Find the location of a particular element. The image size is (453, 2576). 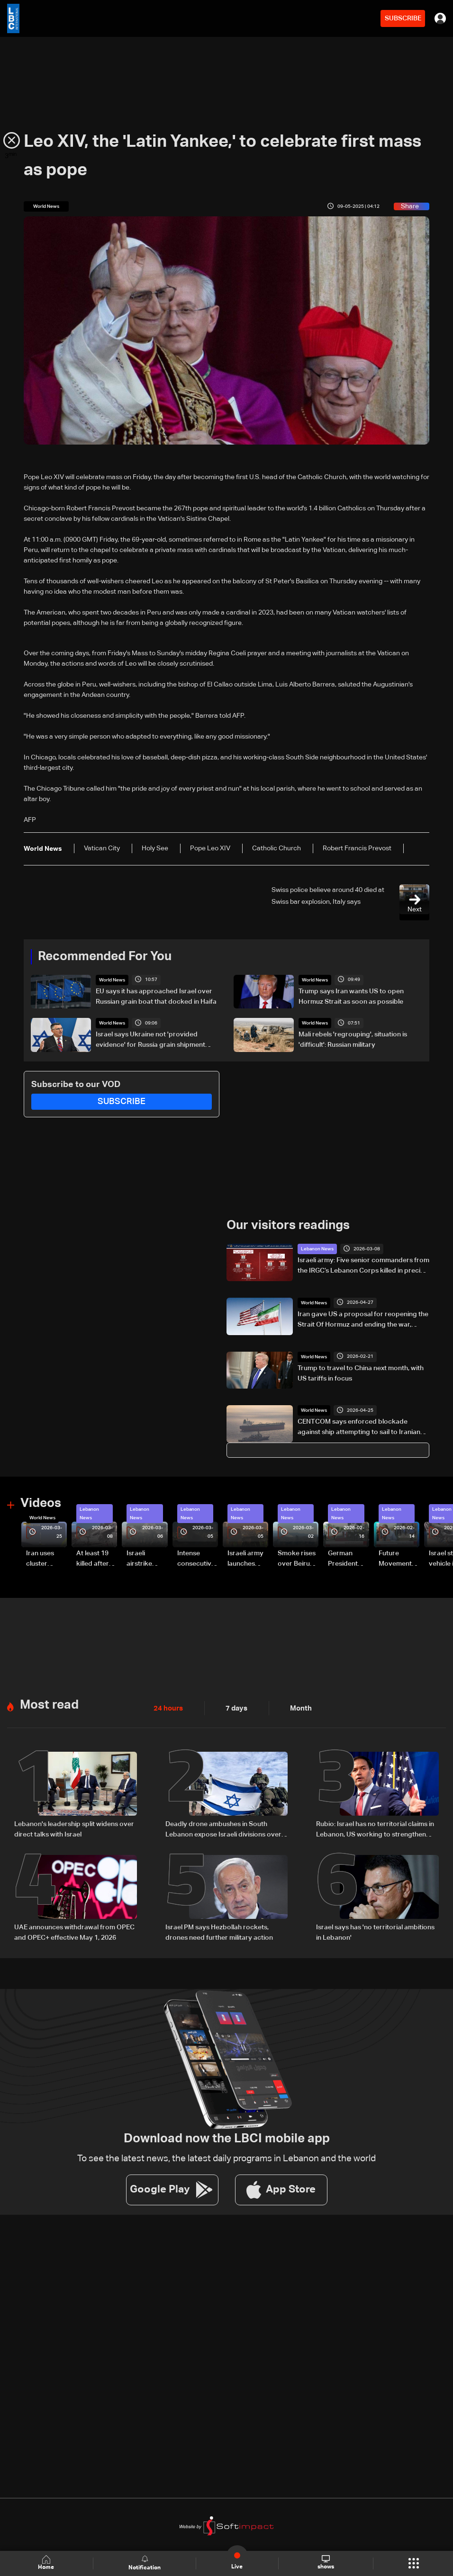

Trump says Iran wants US to open Hormuz Strait as soon as possible is located at coordinates (351, 996).